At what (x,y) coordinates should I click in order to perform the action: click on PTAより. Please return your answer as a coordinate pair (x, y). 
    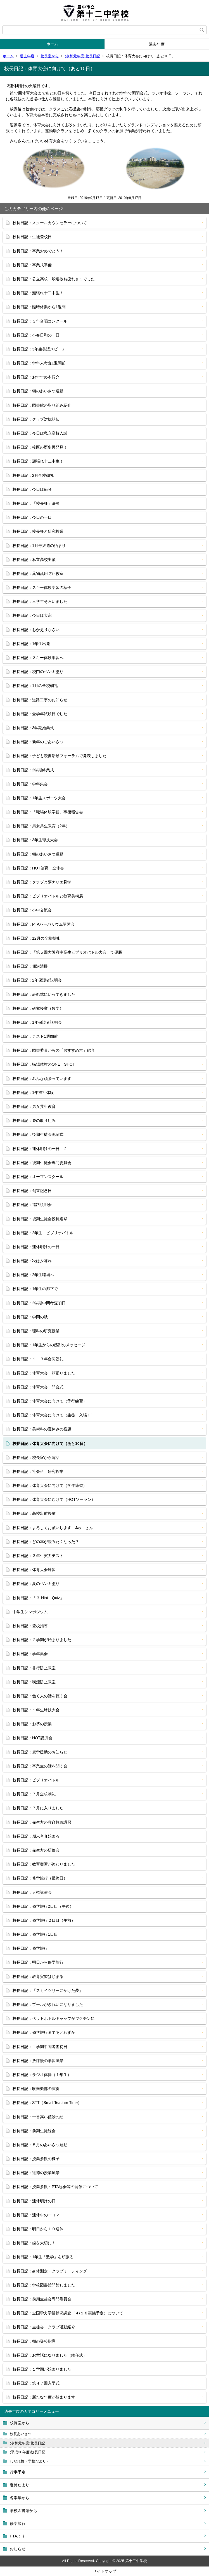
    Looking at the image, I should click on (17, 2536).